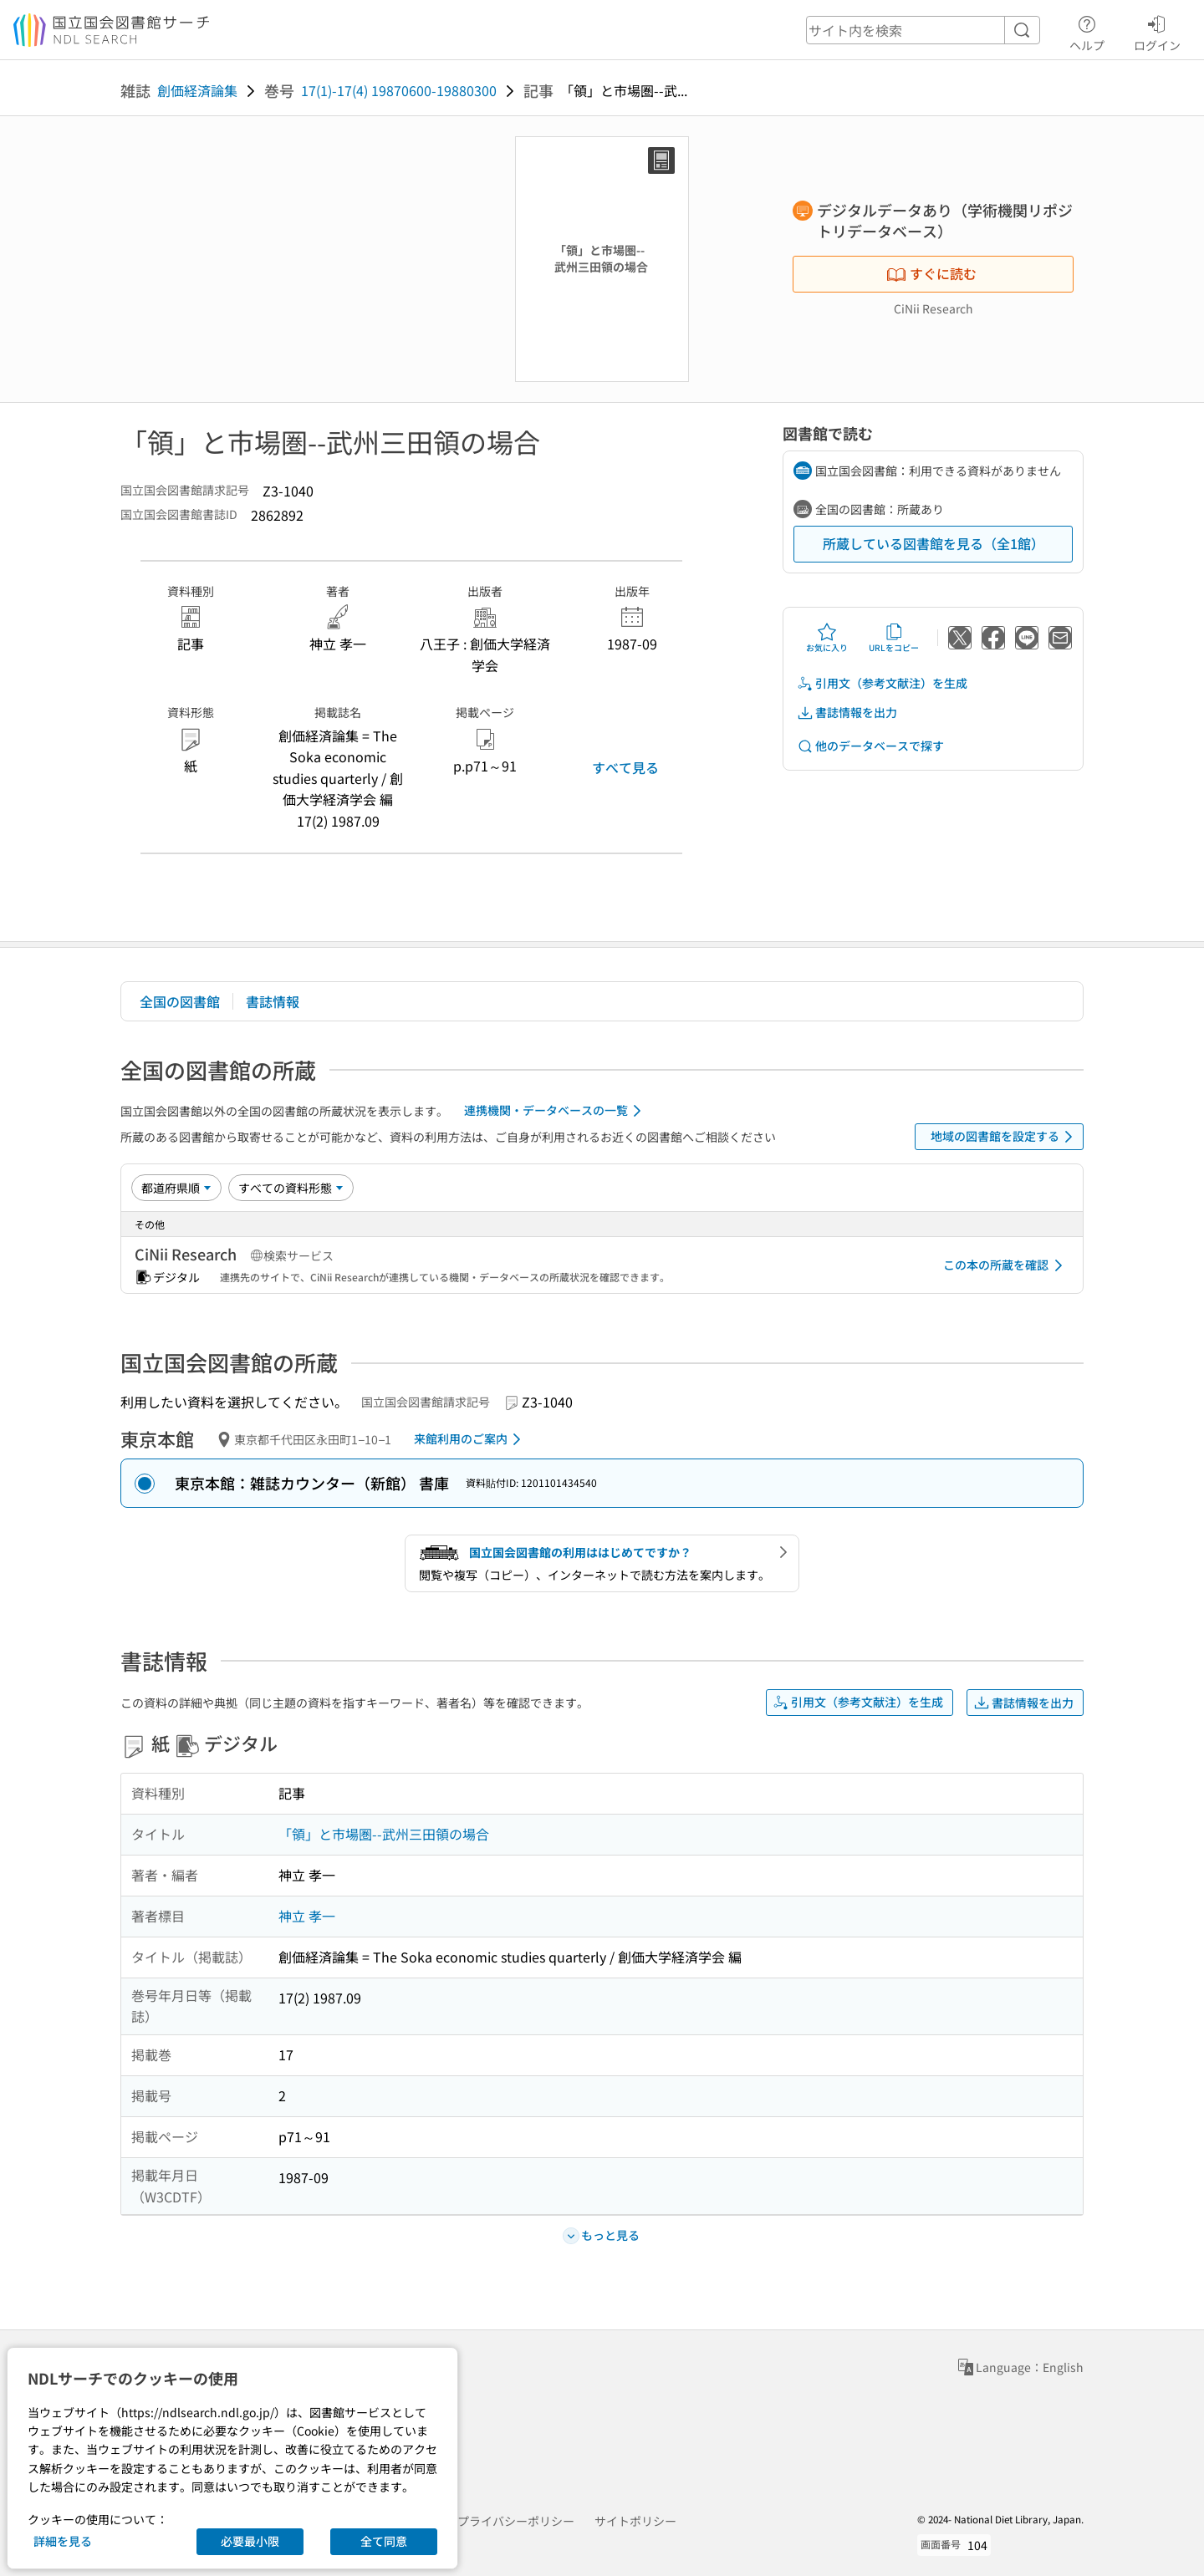 Image resolution: width=1204 pixels, height=2576 pixels. I want to click on 書誌情報を出力, so click(847, 712).